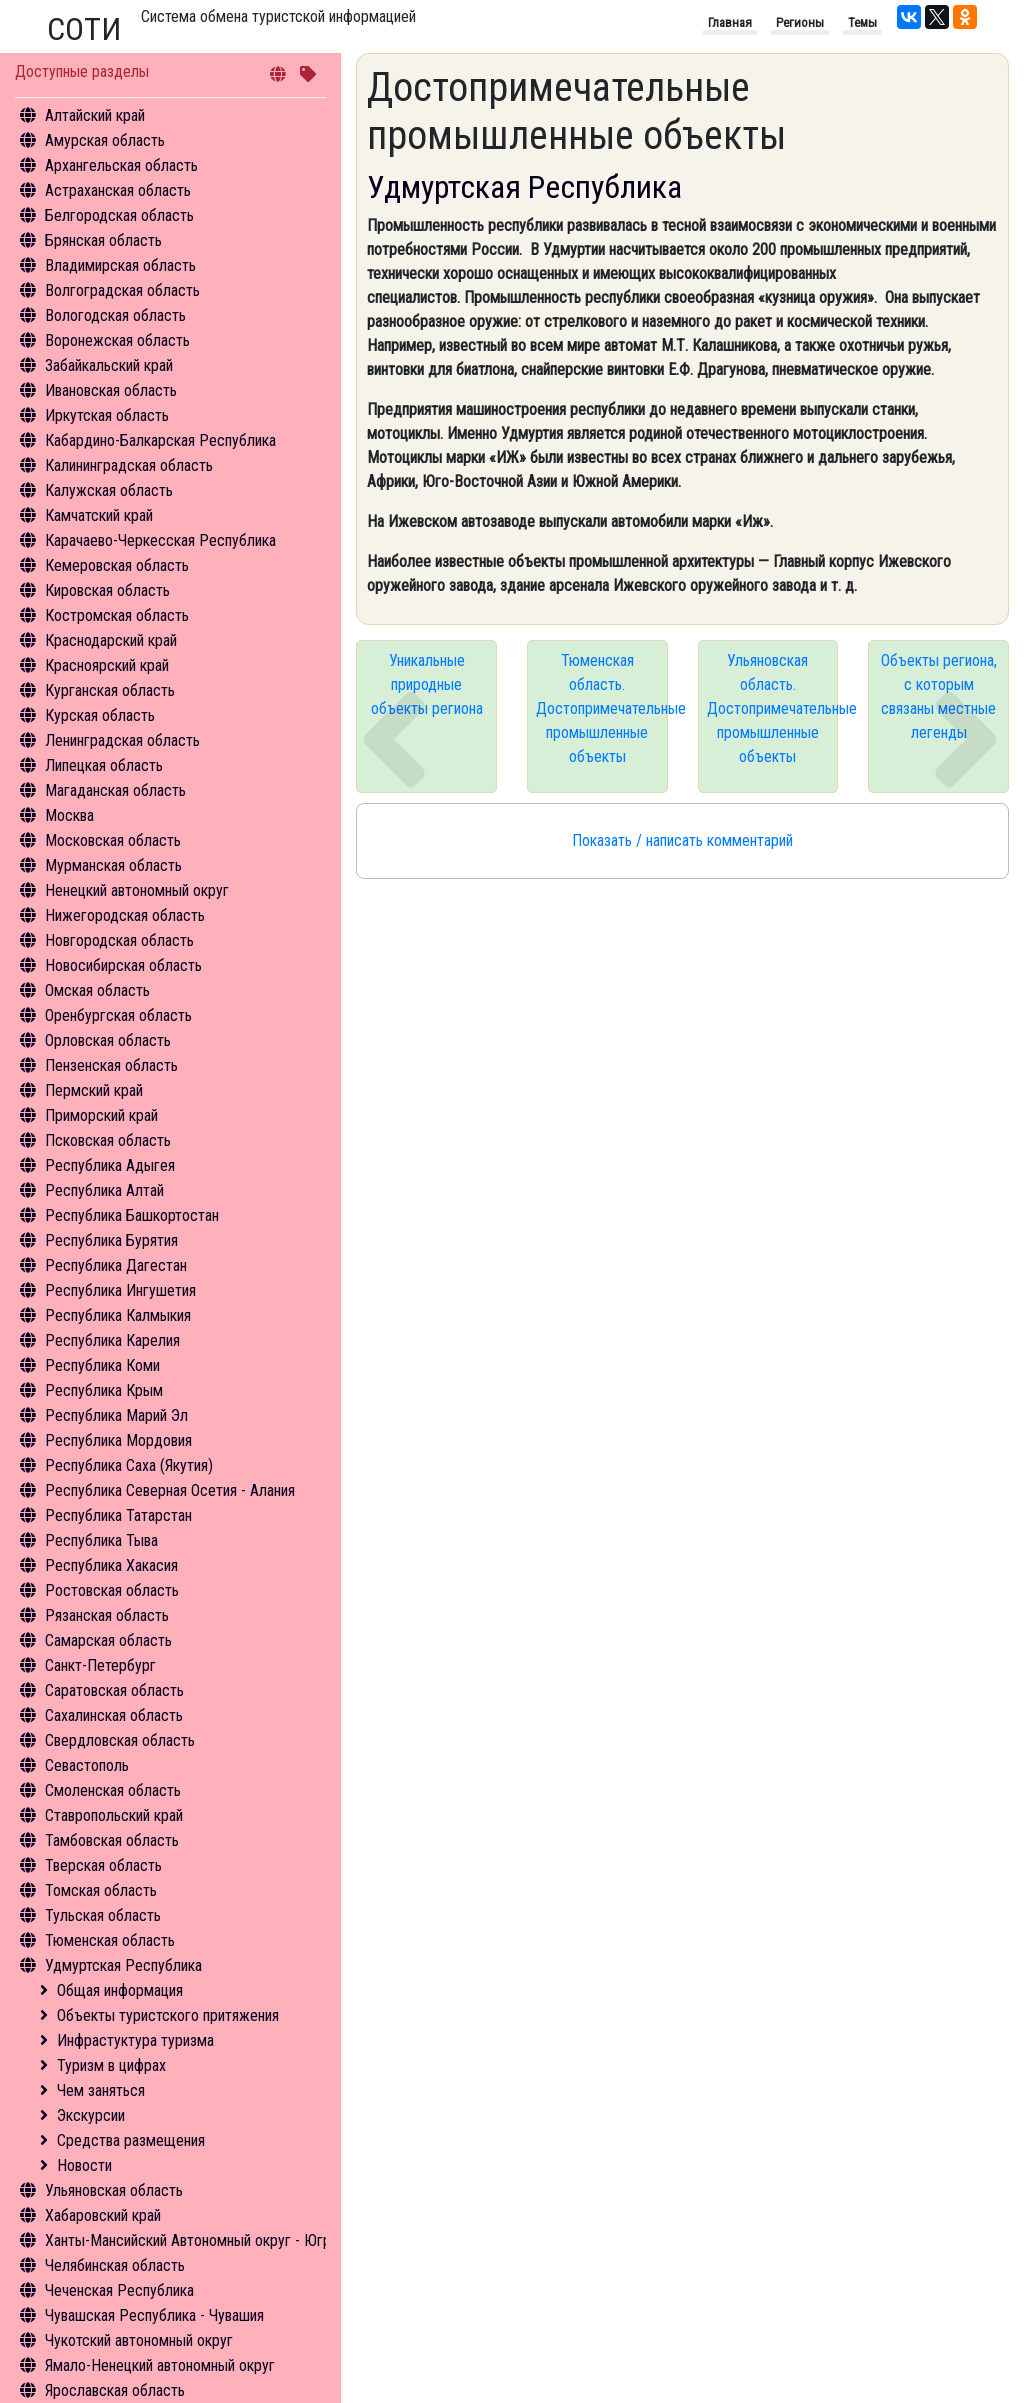 This screenshot has width=1024, height=2403. What do you see at coordinates (99, 515) in the screenshot?
I see `Камчатский край` at bounding box center [99, 515].